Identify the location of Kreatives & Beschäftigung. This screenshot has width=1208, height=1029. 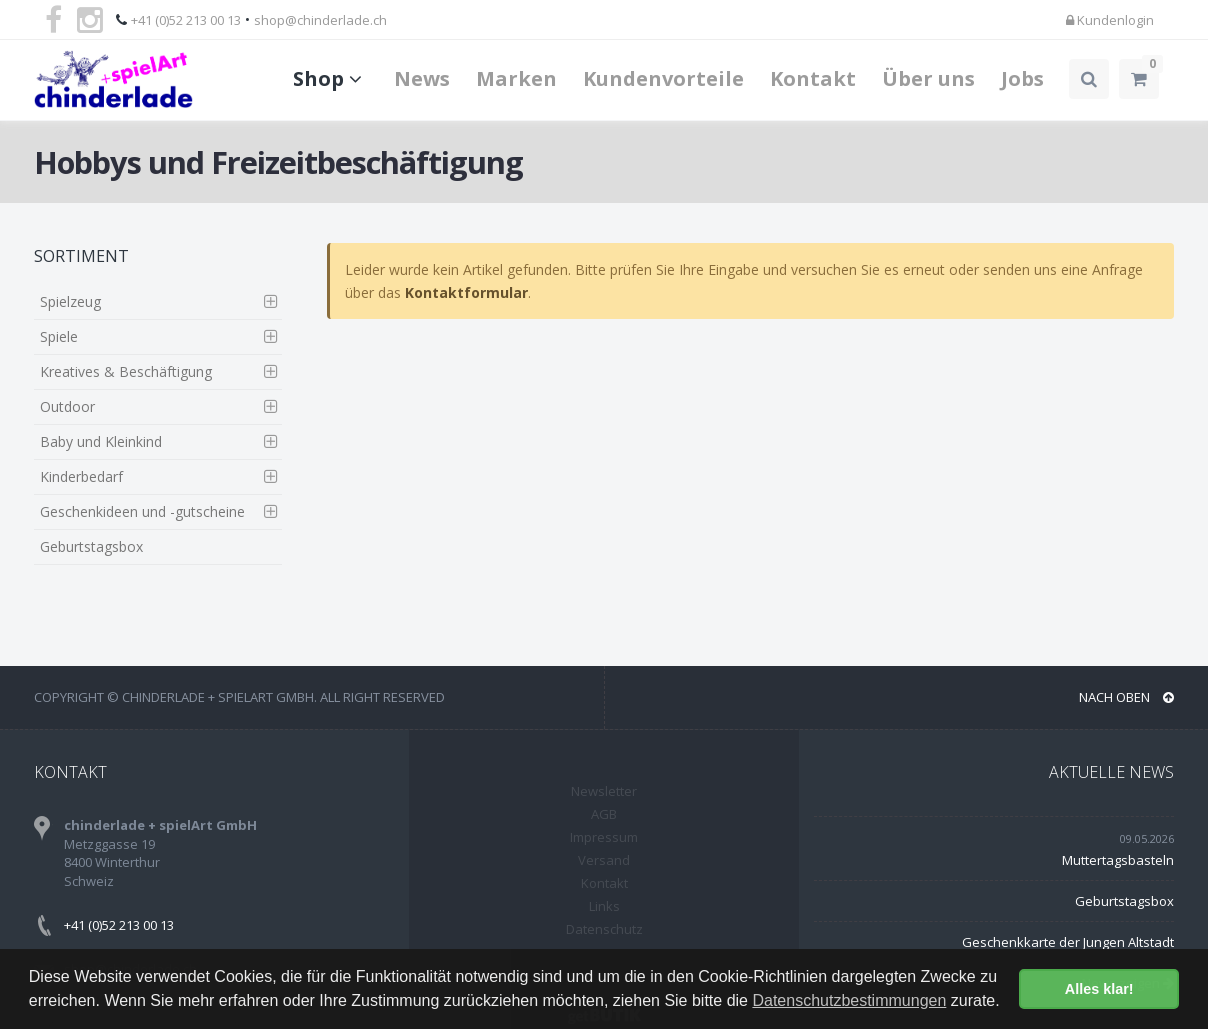
(126, 371).